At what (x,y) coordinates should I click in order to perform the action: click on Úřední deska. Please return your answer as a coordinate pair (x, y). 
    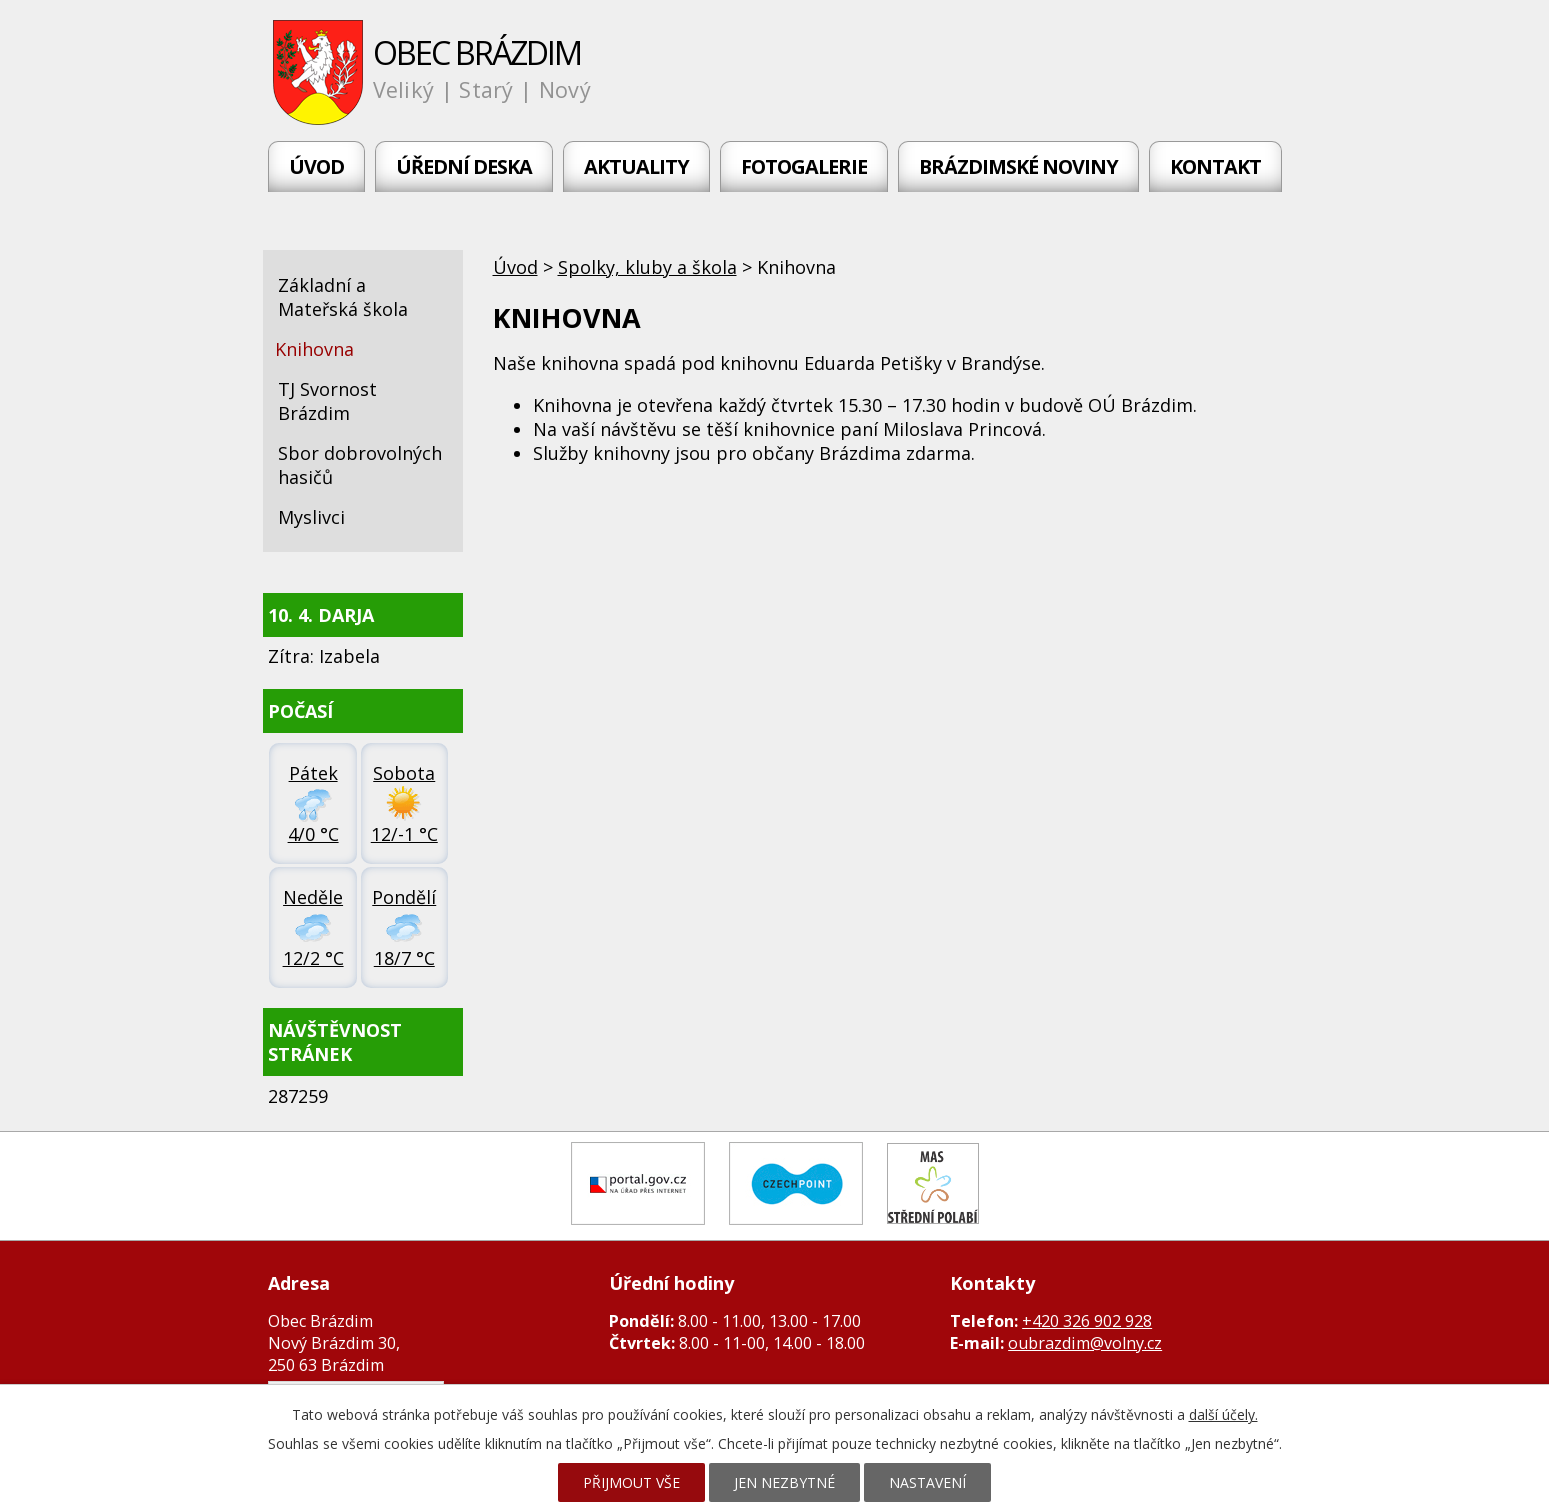
    Looking at the image, I should click on (464, 166).